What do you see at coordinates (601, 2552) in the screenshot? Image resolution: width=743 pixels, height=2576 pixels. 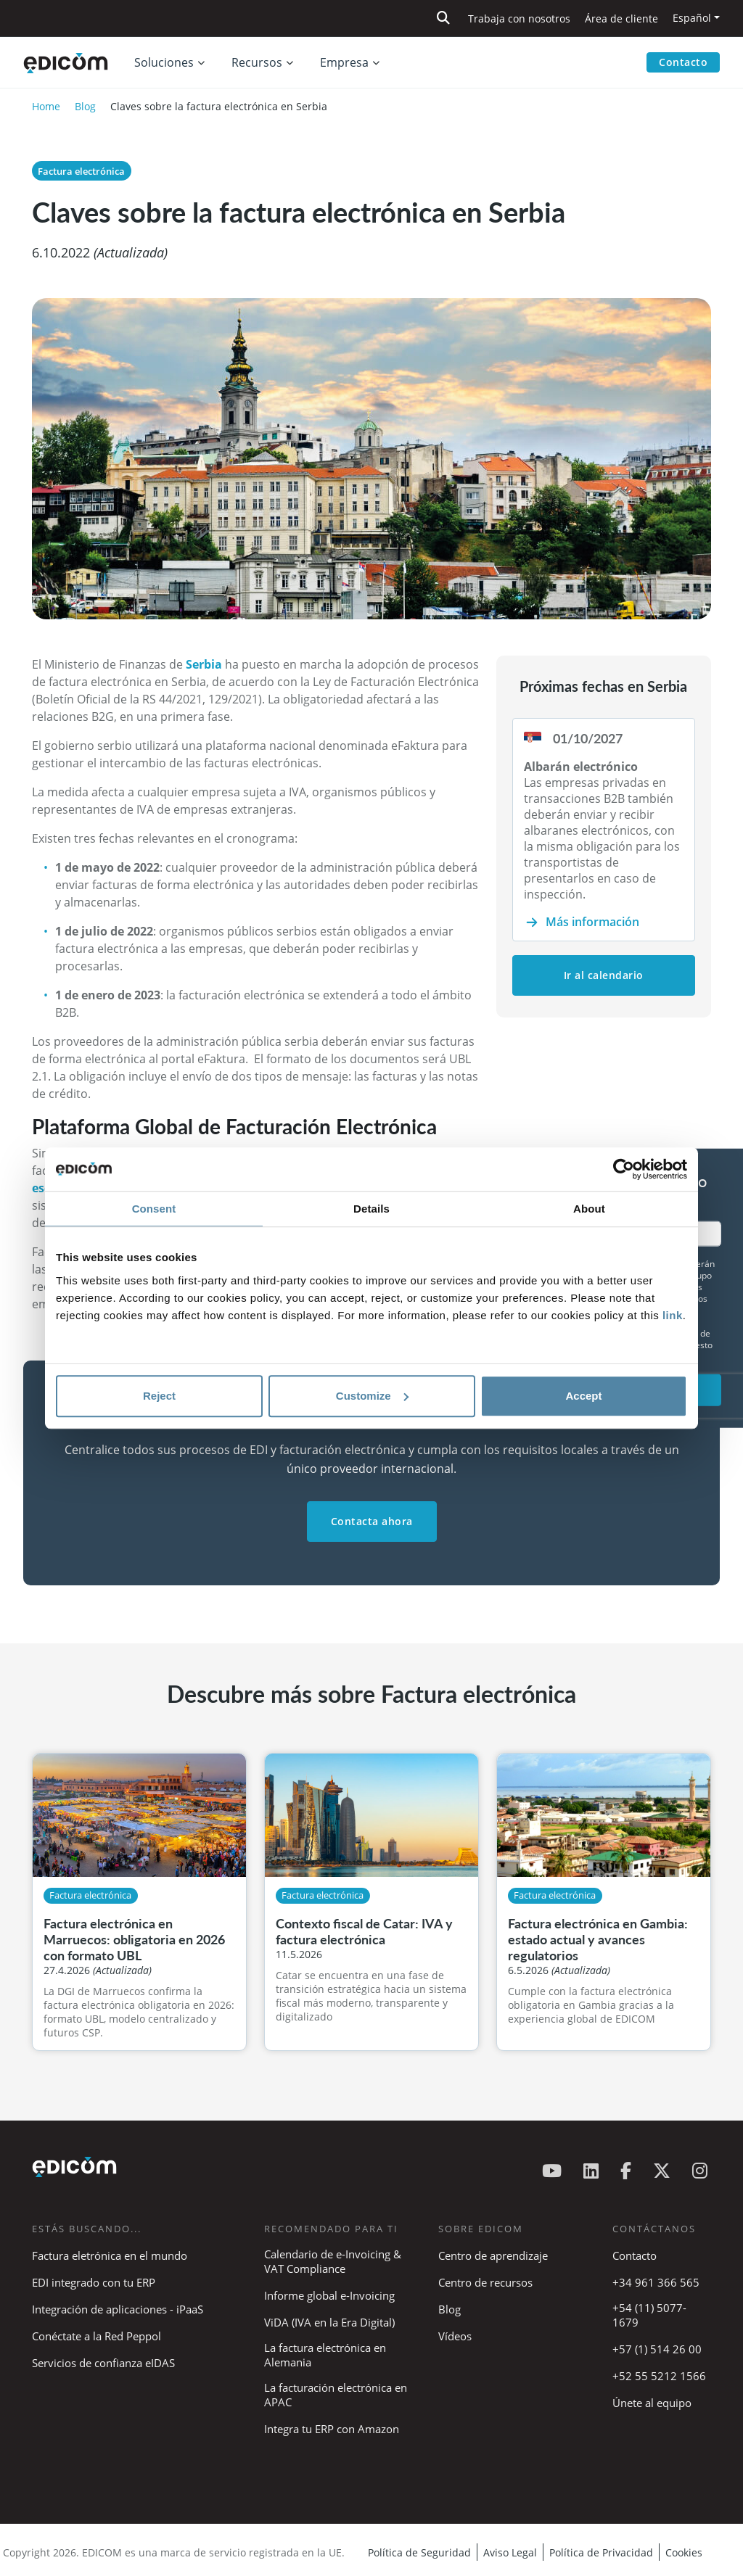 I see `Política de Privacidad` at bounding box center [601, 2552].